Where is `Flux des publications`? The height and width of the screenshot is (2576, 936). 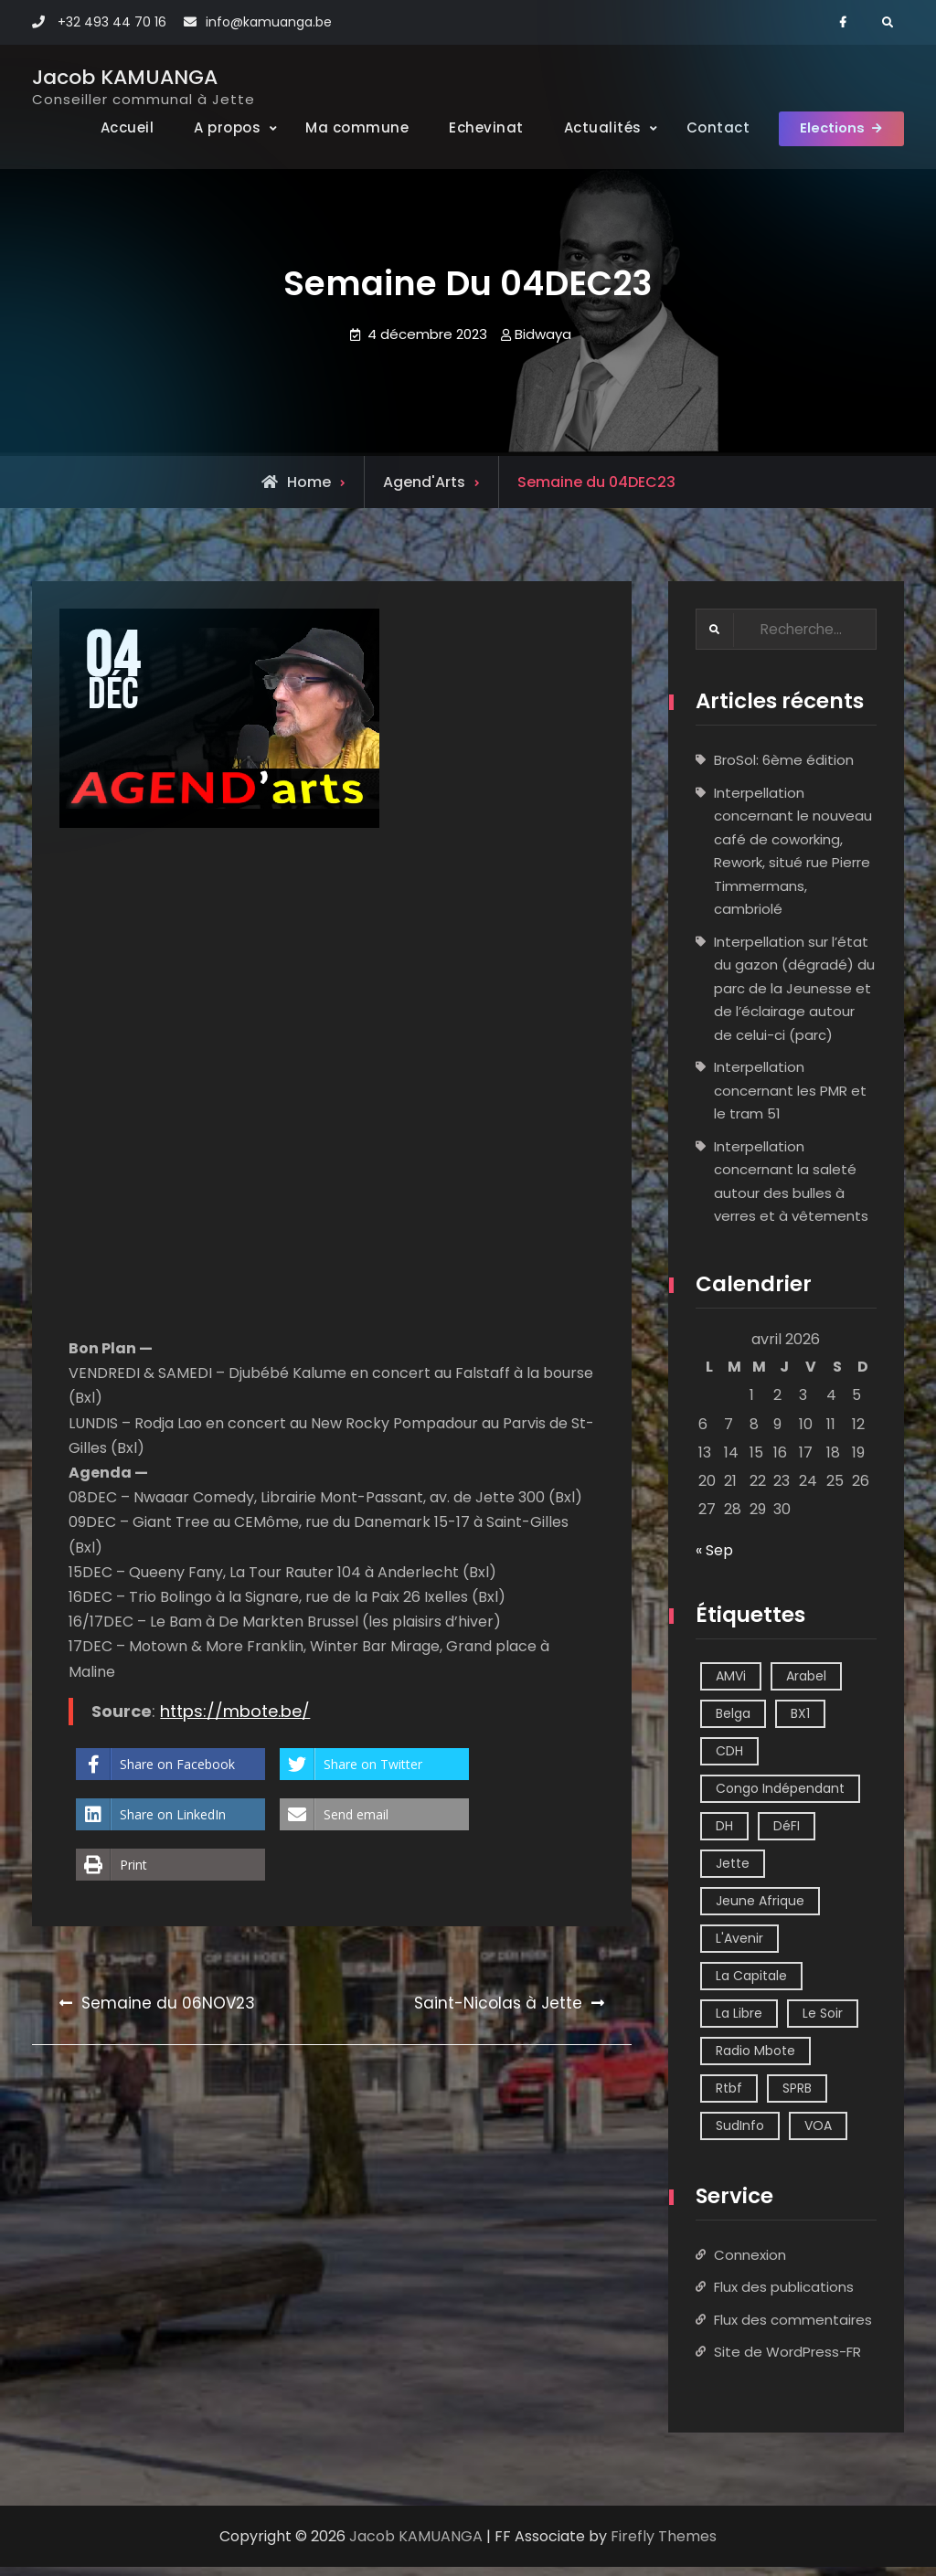 Flux des publications is located at coordinates (784, 2296).